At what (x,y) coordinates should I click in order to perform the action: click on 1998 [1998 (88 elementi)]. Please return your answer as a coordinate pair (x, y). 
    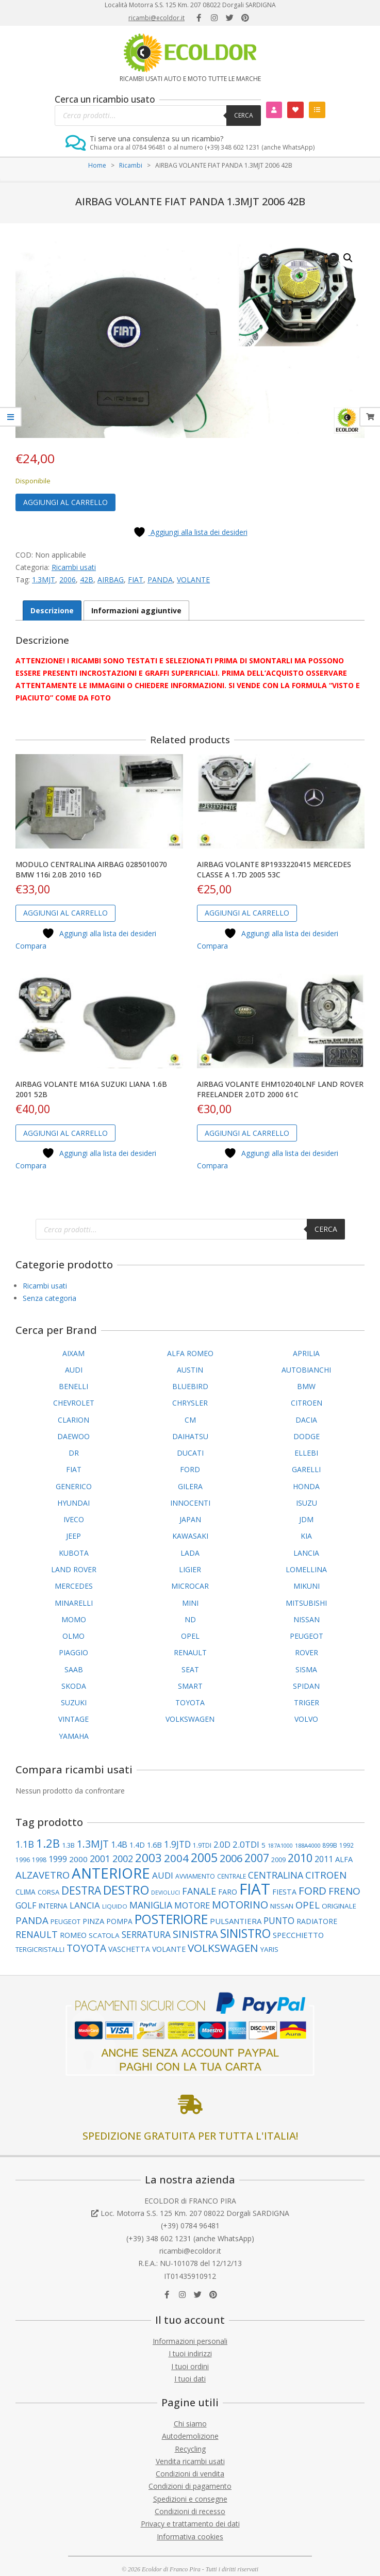
    Looking at the image, I should click on (39, 1859).